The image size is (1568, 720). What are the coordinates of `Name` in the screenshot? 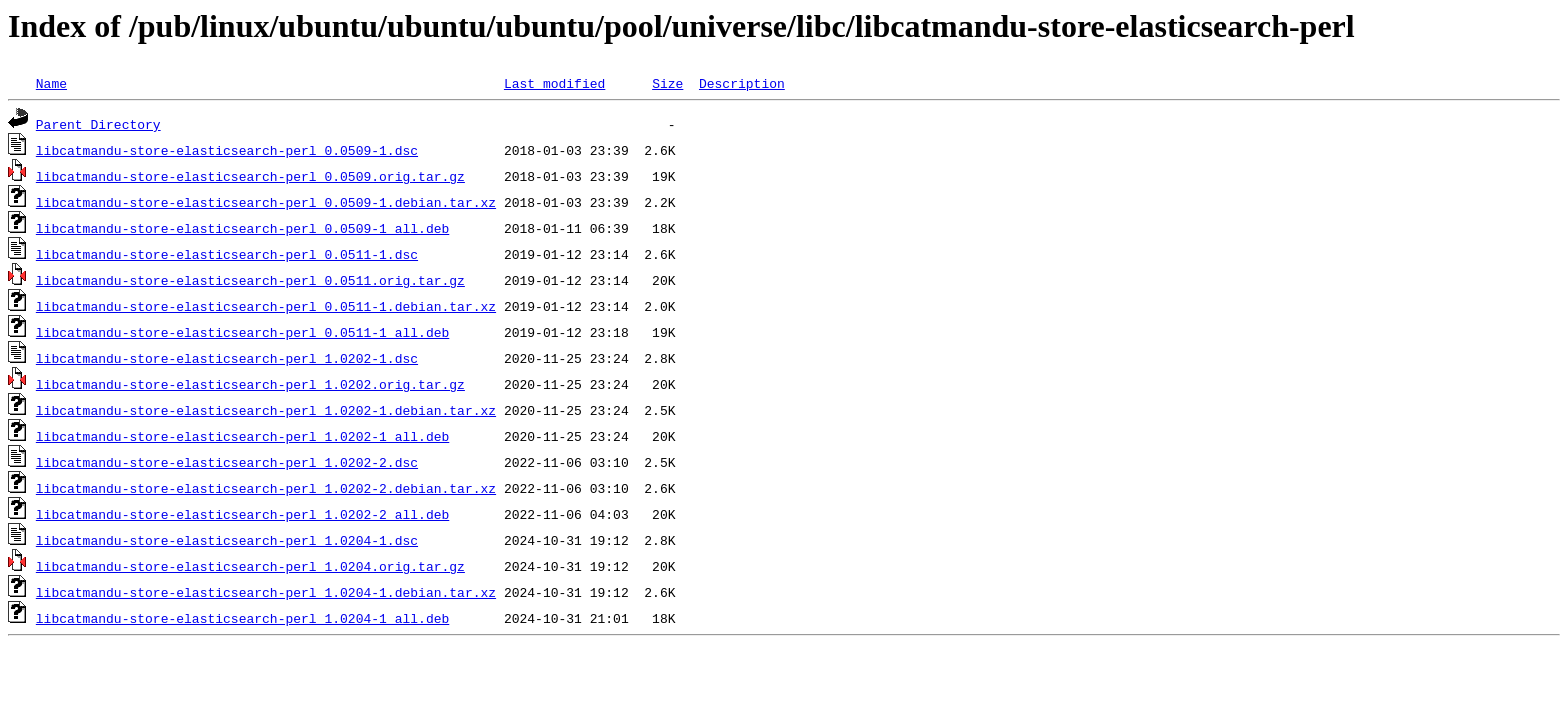 It's located at (51, 83).